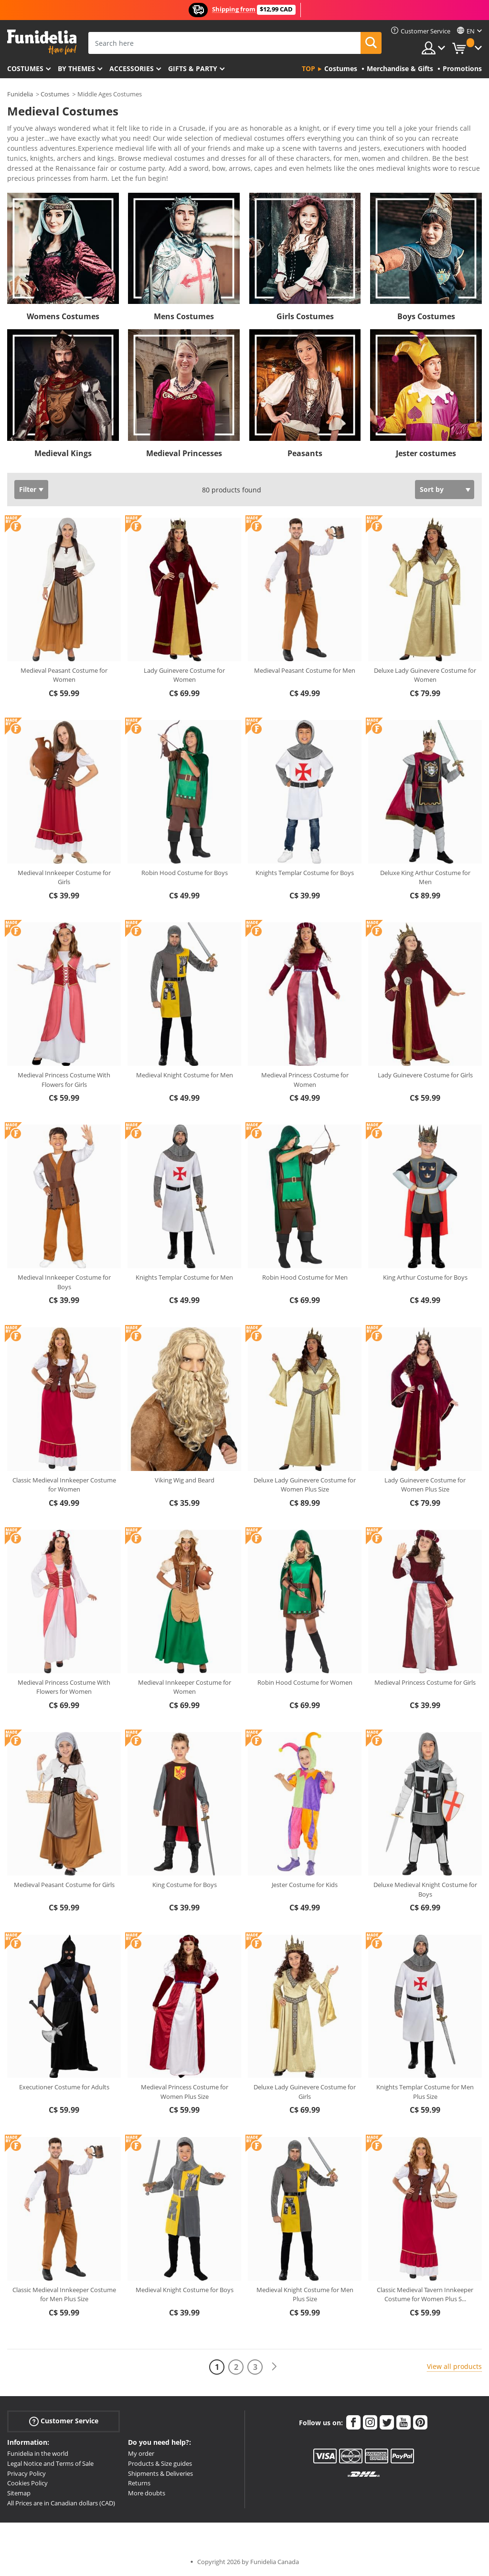  What do you see at coordinates (184, 1277) in the screenshot?
I see `Knights Templar Costume for Men` at bounding box center [184, 1277].